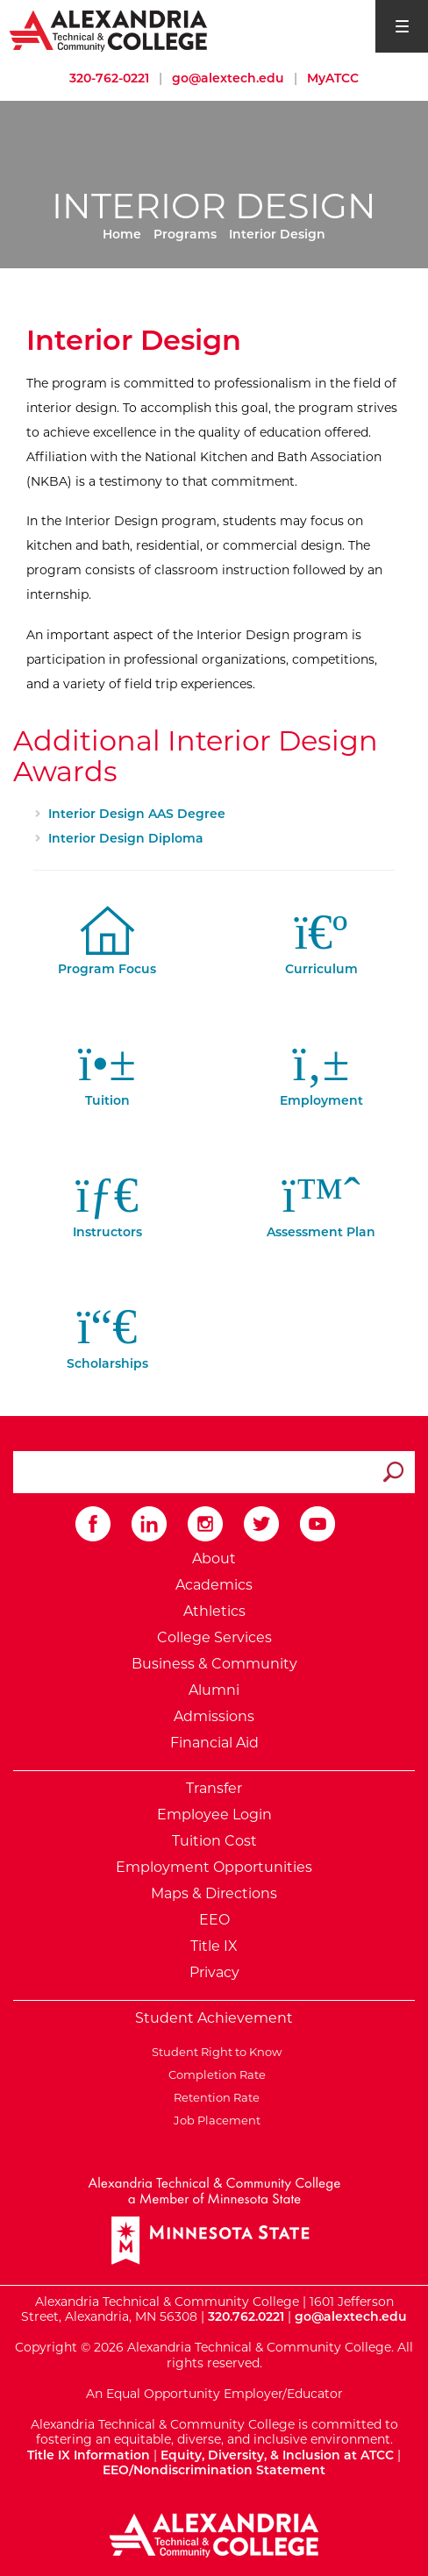 This screenshot has width=428, height=2576. What do you see at coordinates (214, 2018) in the screenshot?
I see `Student Achievement` at bounding box center [214, 2018].